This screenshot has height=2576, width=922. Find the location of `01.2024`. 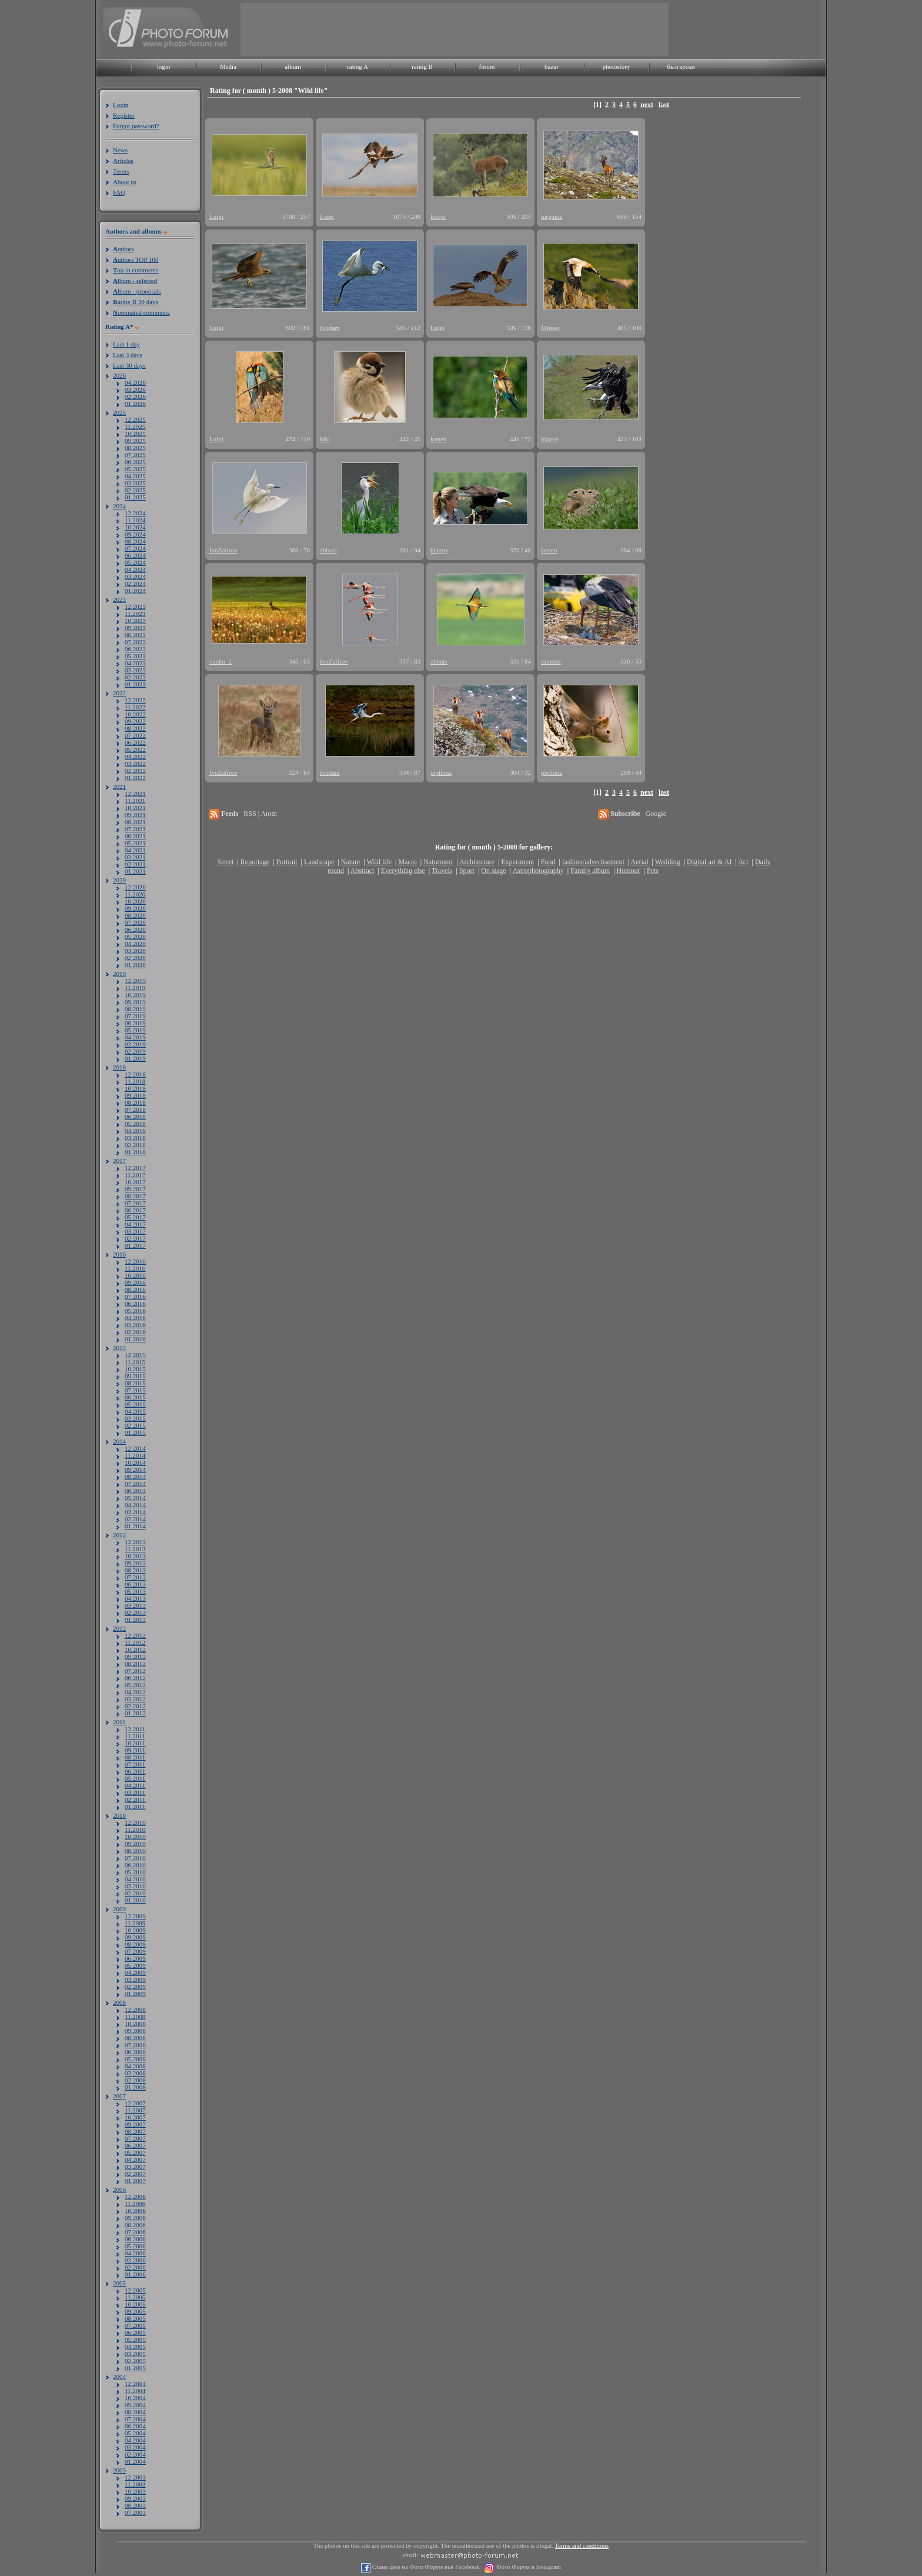

01.2024 is located at coordinates (135, 590).